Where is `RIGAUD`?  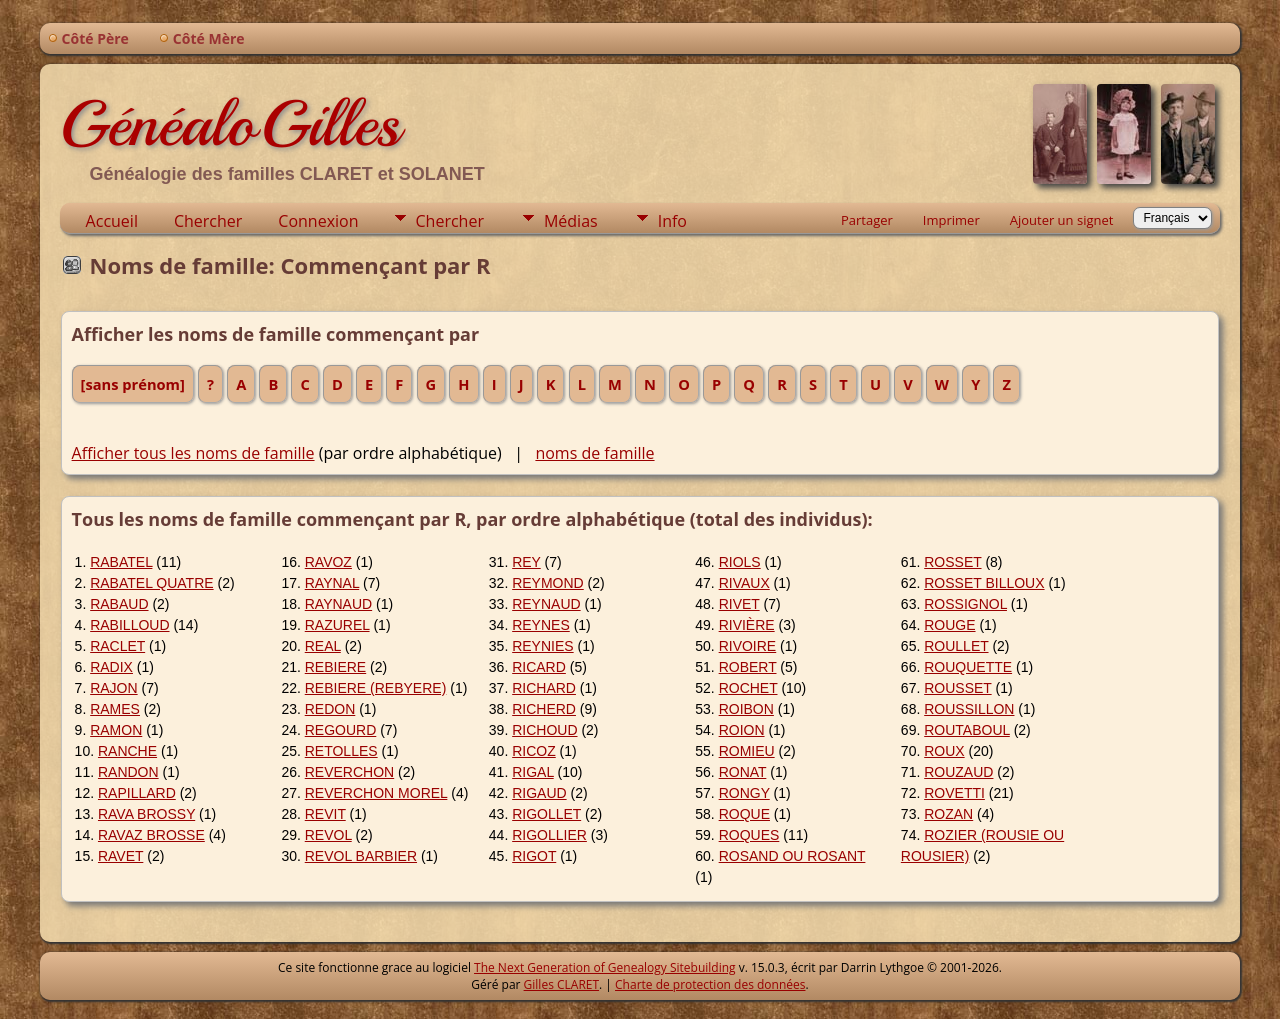 RIGAUD is located at coordinates (539, 793).